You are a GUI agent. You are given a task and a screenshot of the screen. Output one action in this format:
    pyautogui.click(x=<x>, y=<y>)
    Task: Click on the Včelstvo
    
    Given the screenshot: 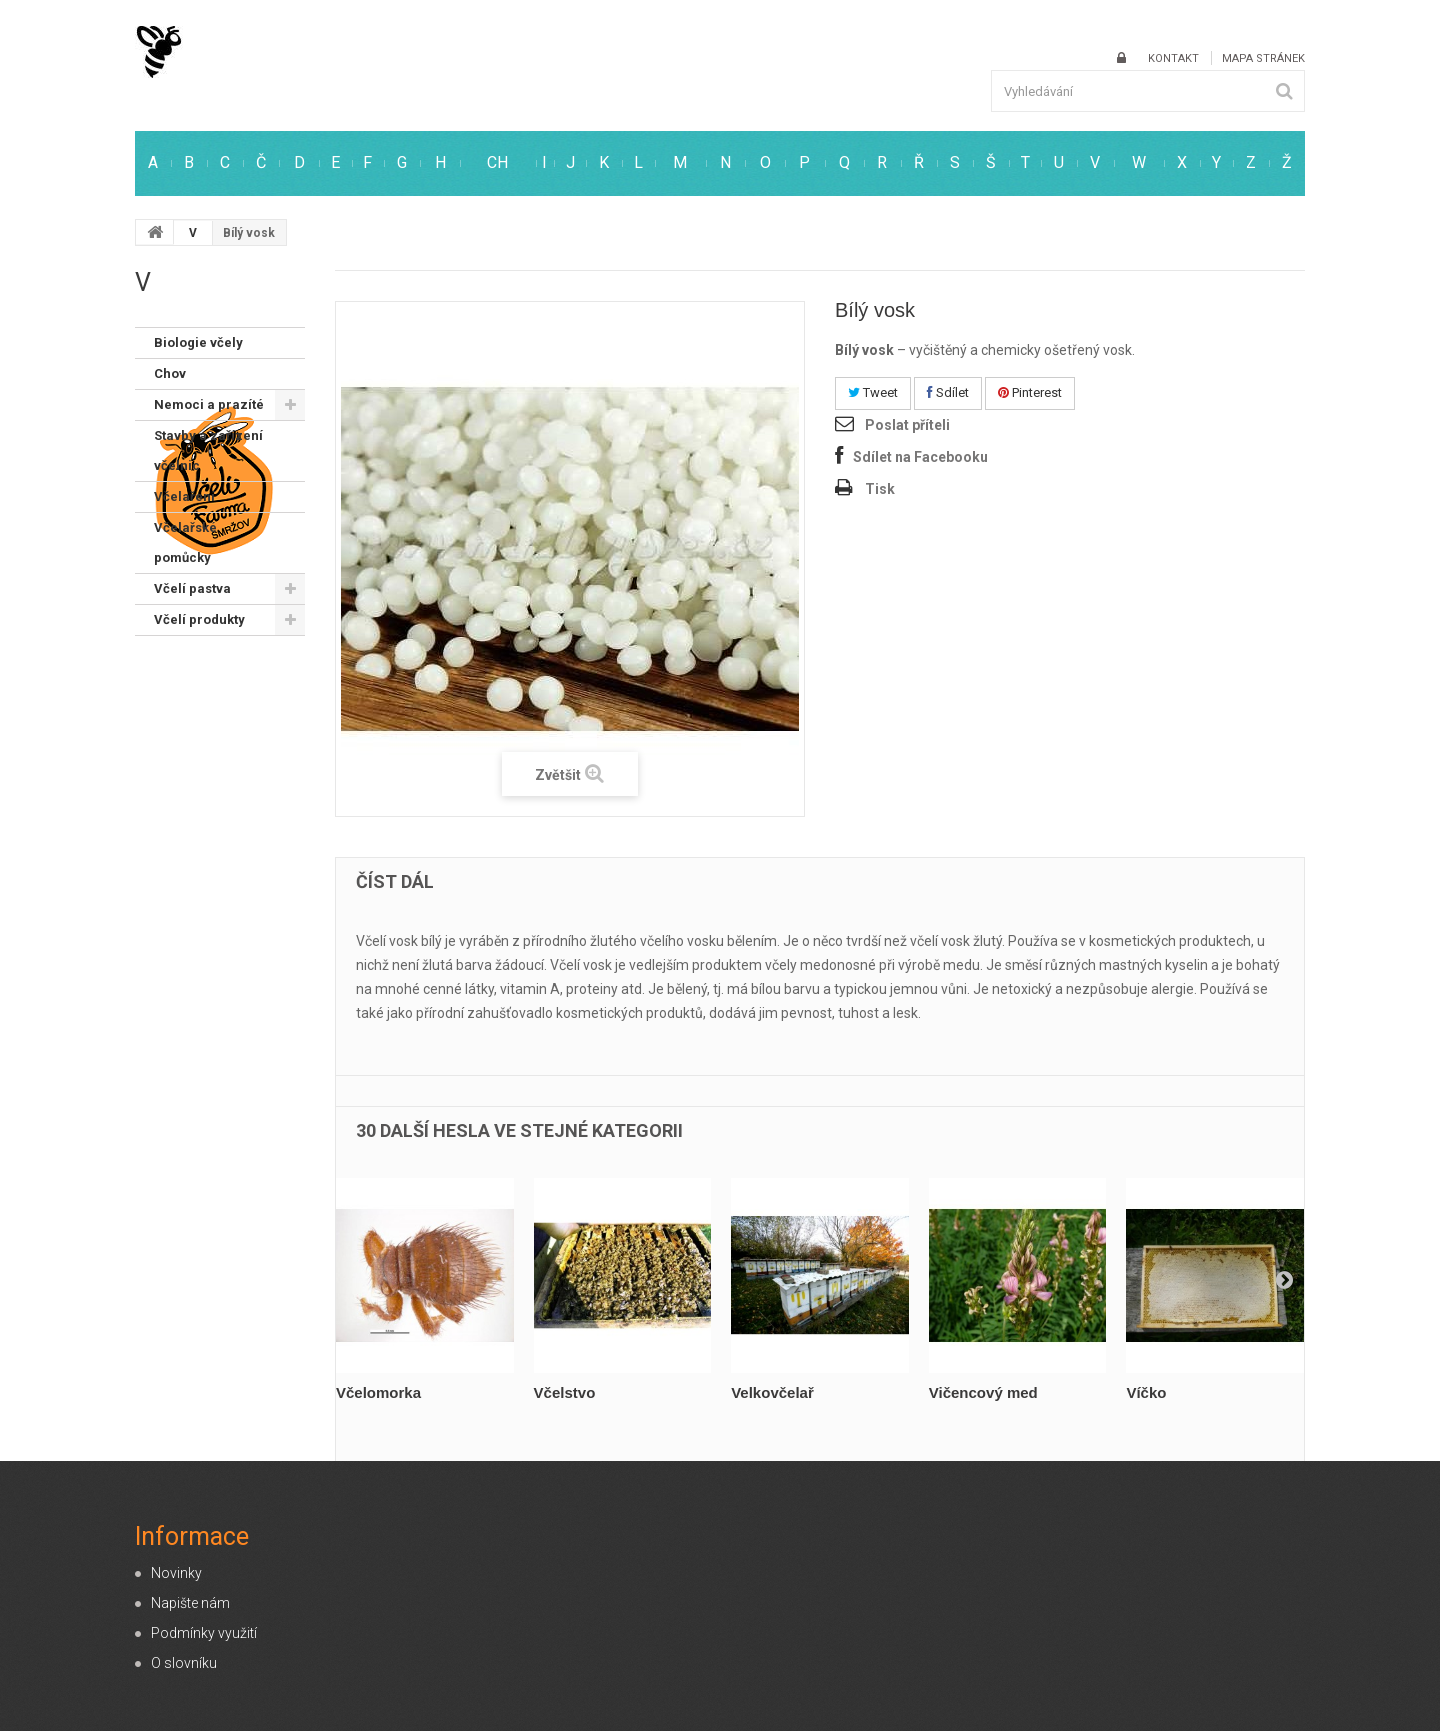 What is the action you would take?
    pyautogui.click(x=565, y=1392)
    